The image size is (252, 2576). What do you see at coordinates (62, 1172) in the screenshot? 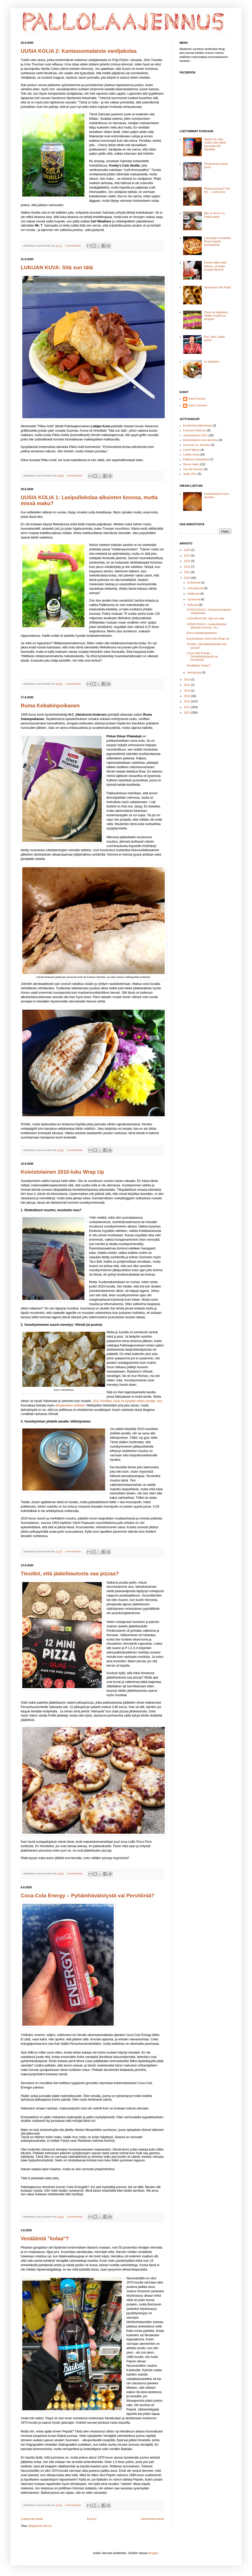
I see `Koivistolainen 2010-luku Wrap Up` at bounding box center [62, 1172].